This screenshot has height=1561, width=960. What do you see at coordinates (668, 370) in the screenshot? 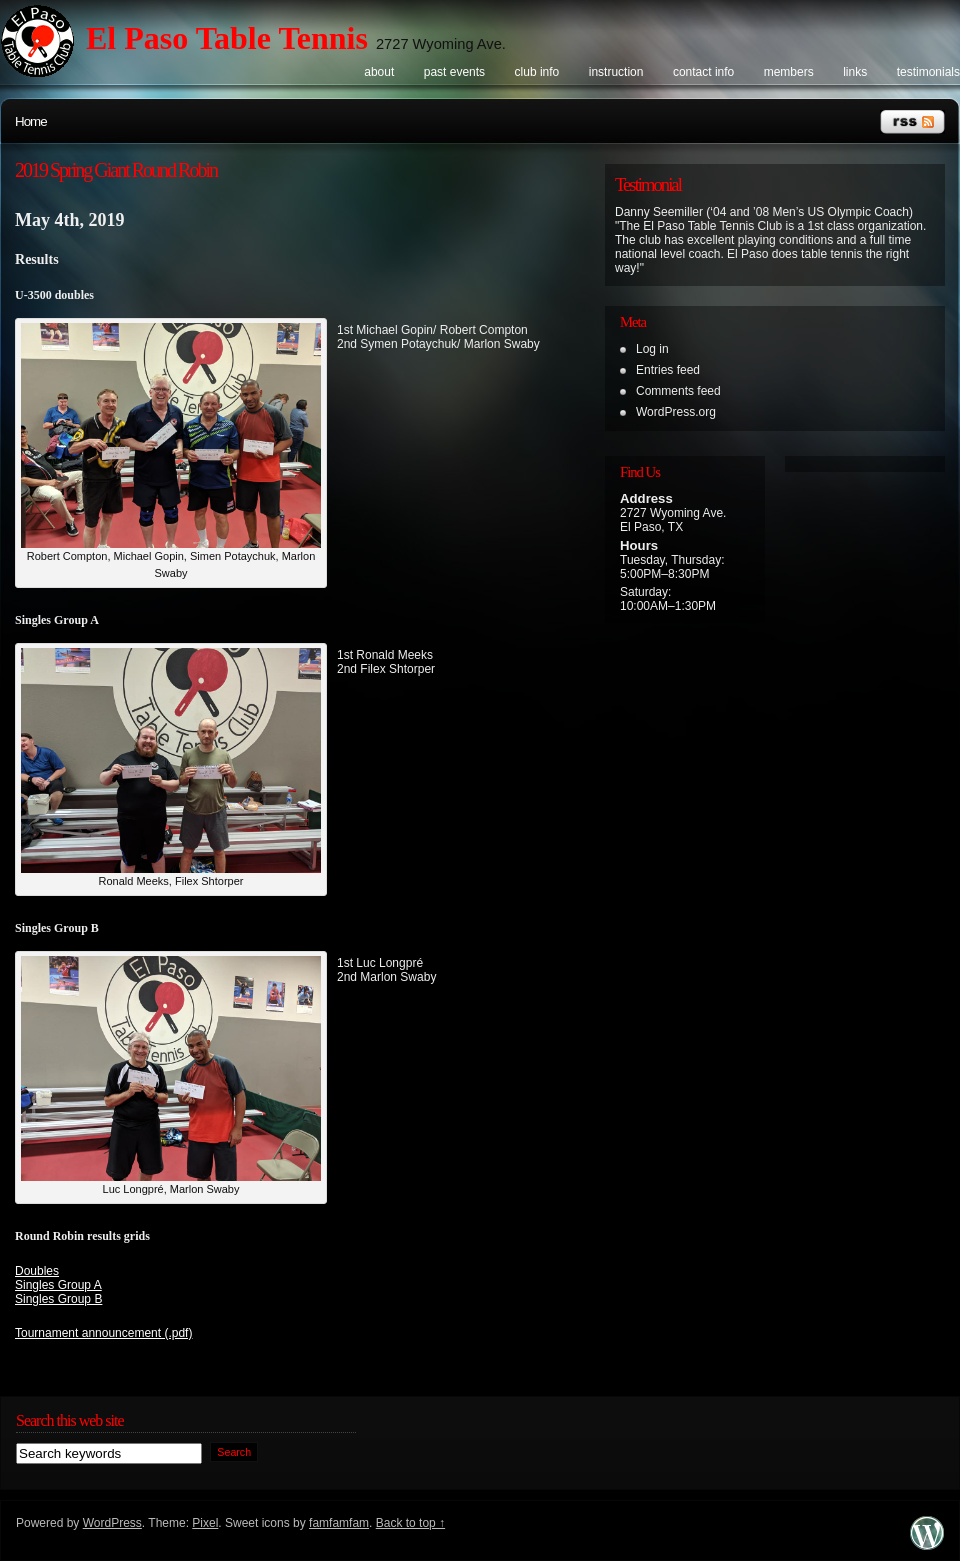
I see `Entries feed` at bounding box center [668, 370].